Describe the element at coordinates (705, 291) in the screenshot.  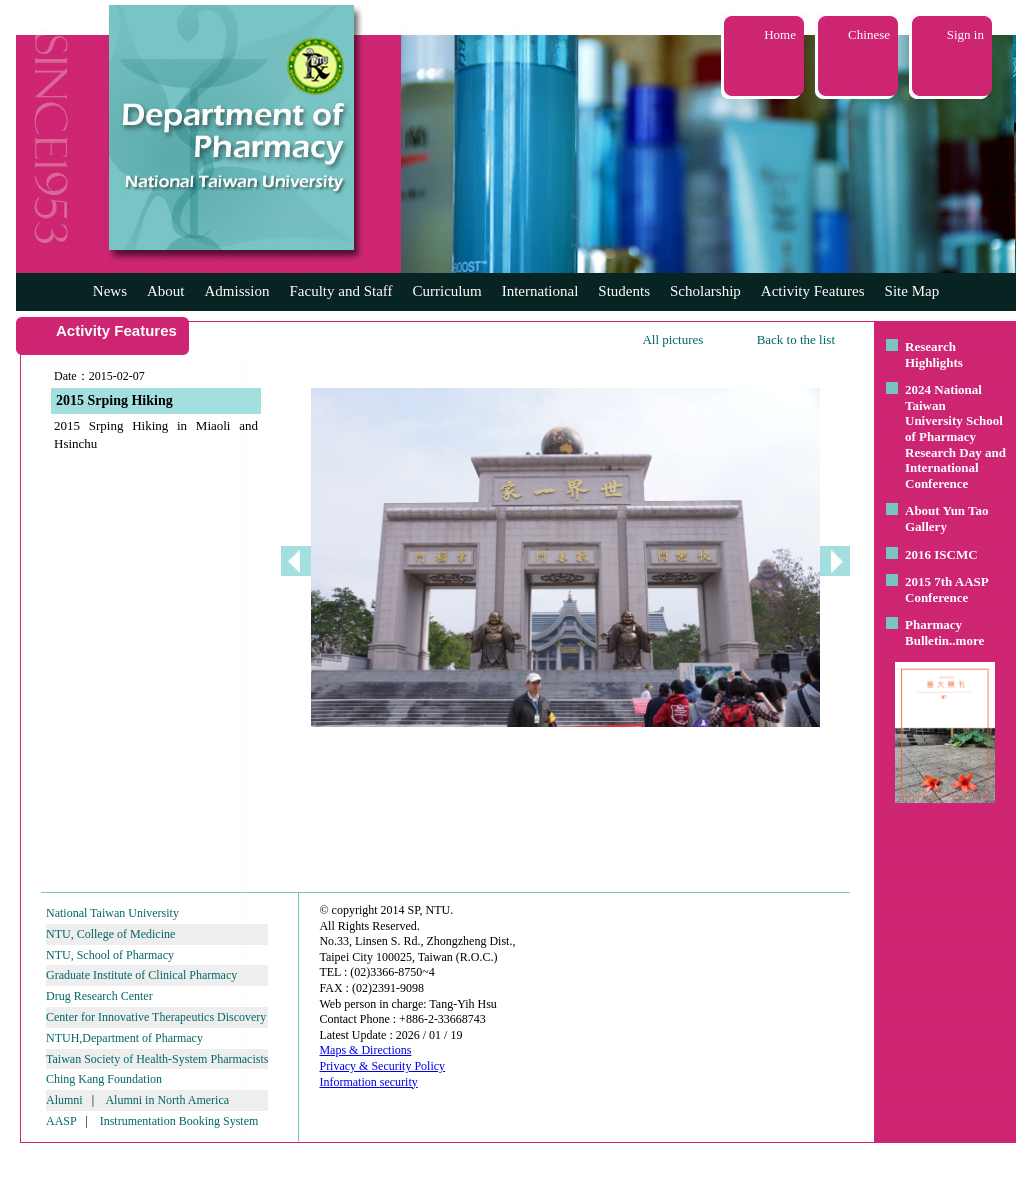
I see `Scholarship` at that location.